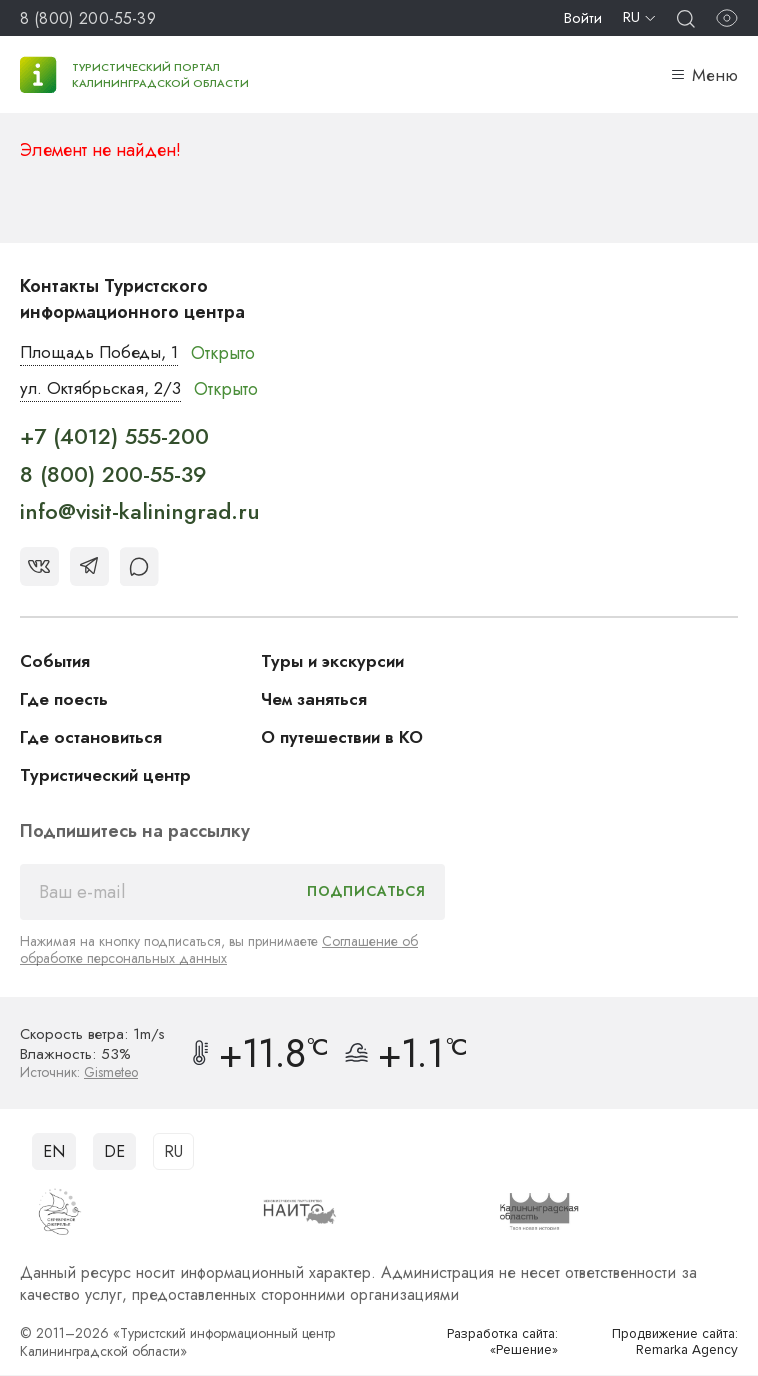 Image resolution: width=758 pixels, height=1376 pixels. I want to click on EN, so click(54, 1151).